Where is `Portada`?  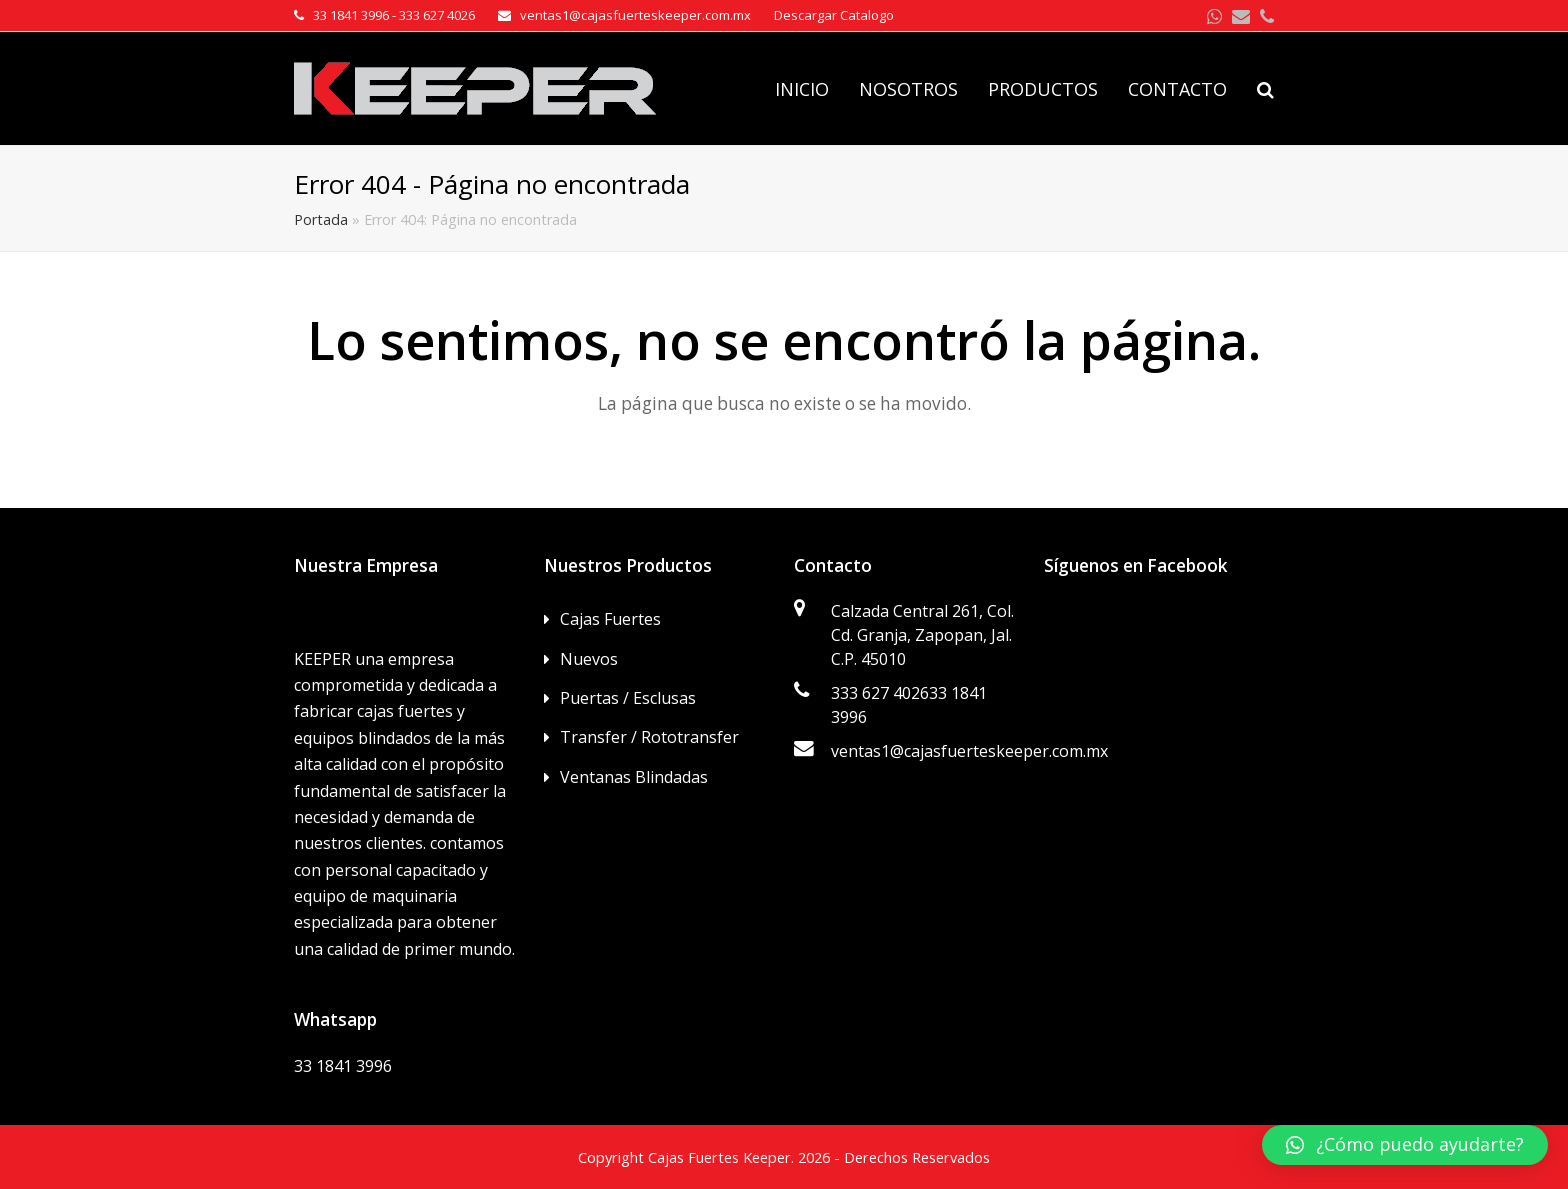 Portada is located at coordinates (321, 219).